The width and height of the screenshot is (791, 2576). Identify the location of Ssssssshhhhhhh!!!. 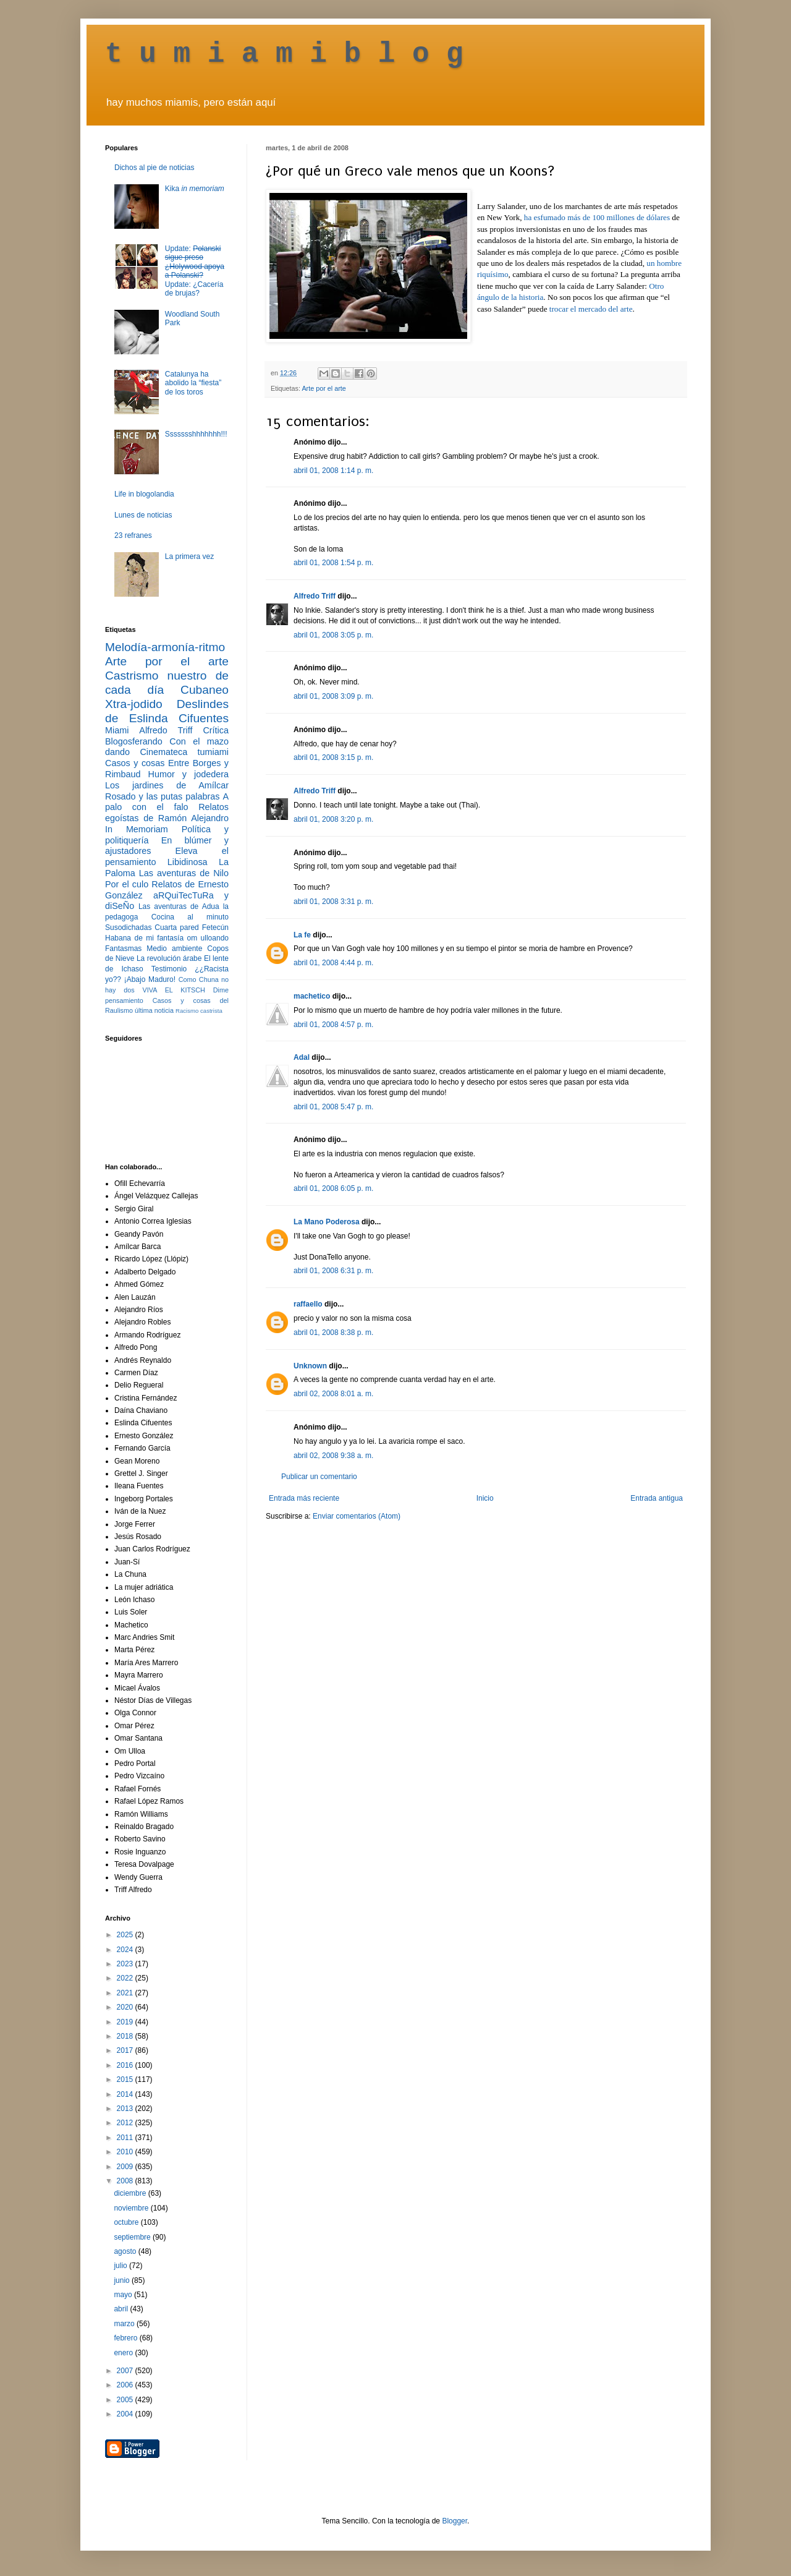
(196, 434).